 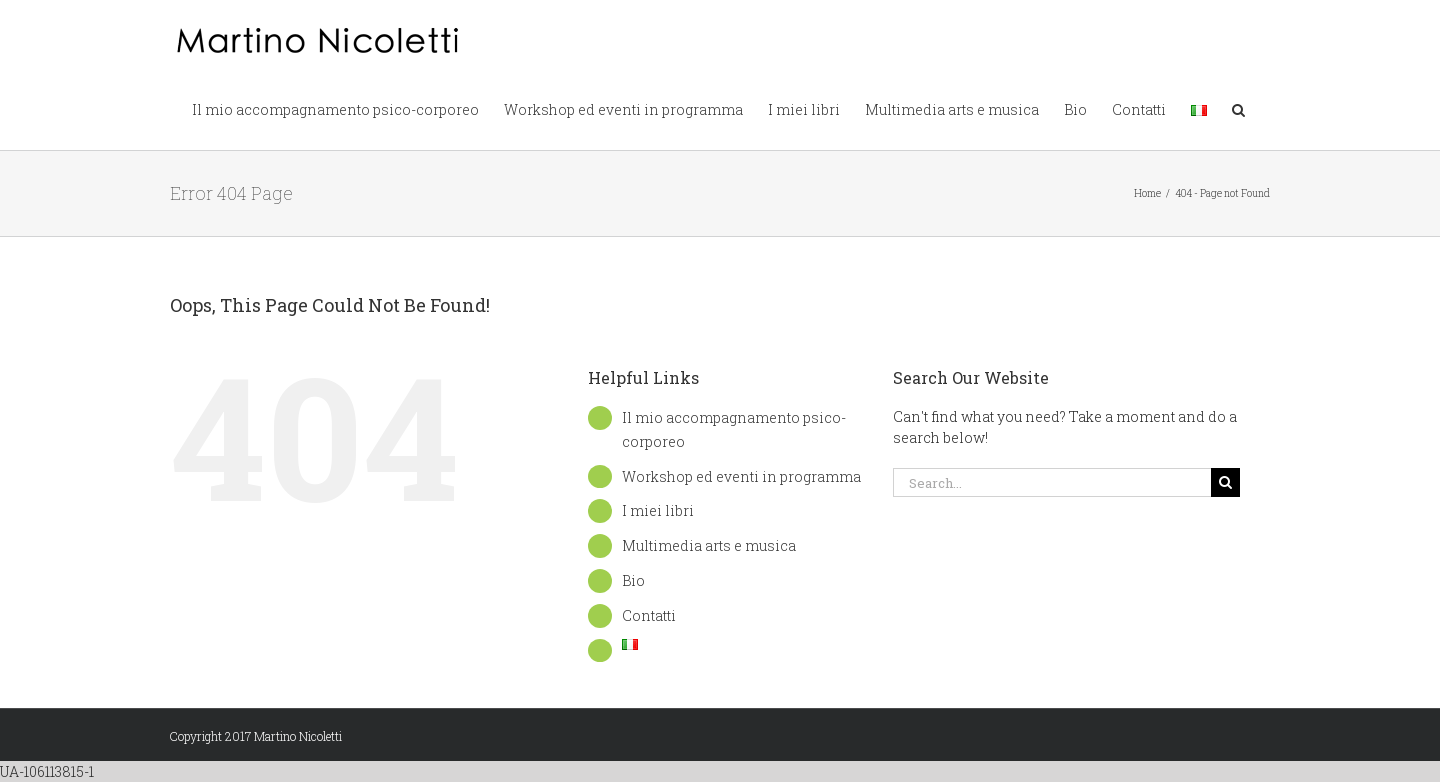 What do you see at coordinates (1225, 482) in the screenshot?
I see `[Search]` at bounding box center [1225, 482].